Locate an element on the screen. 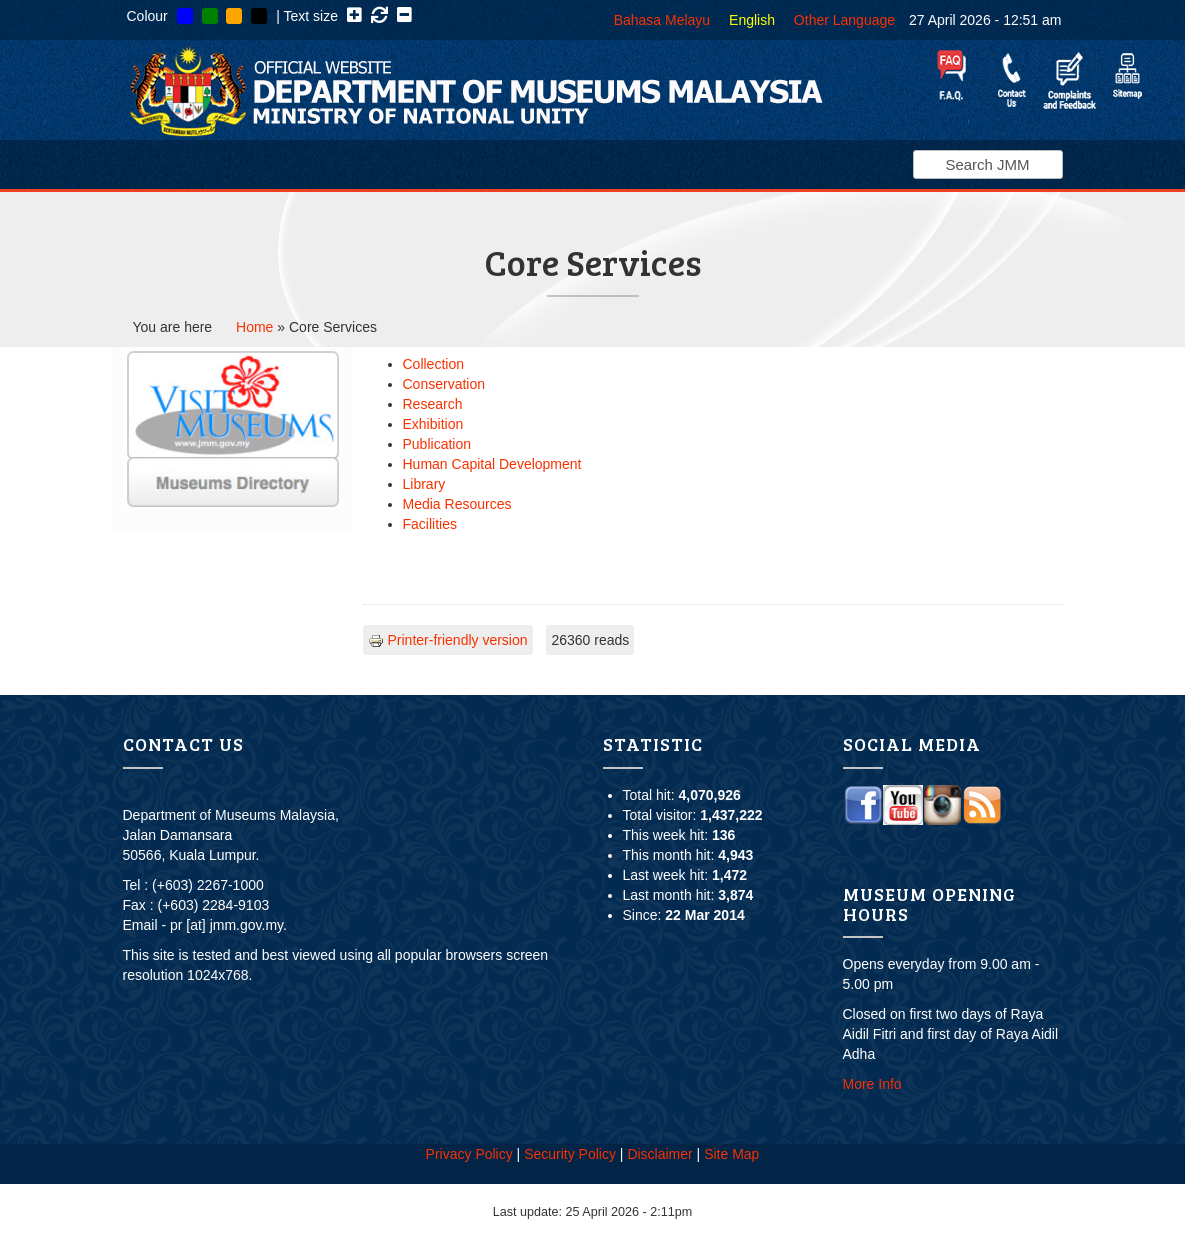  Human Capital Development is located at coordinates (492, 464).